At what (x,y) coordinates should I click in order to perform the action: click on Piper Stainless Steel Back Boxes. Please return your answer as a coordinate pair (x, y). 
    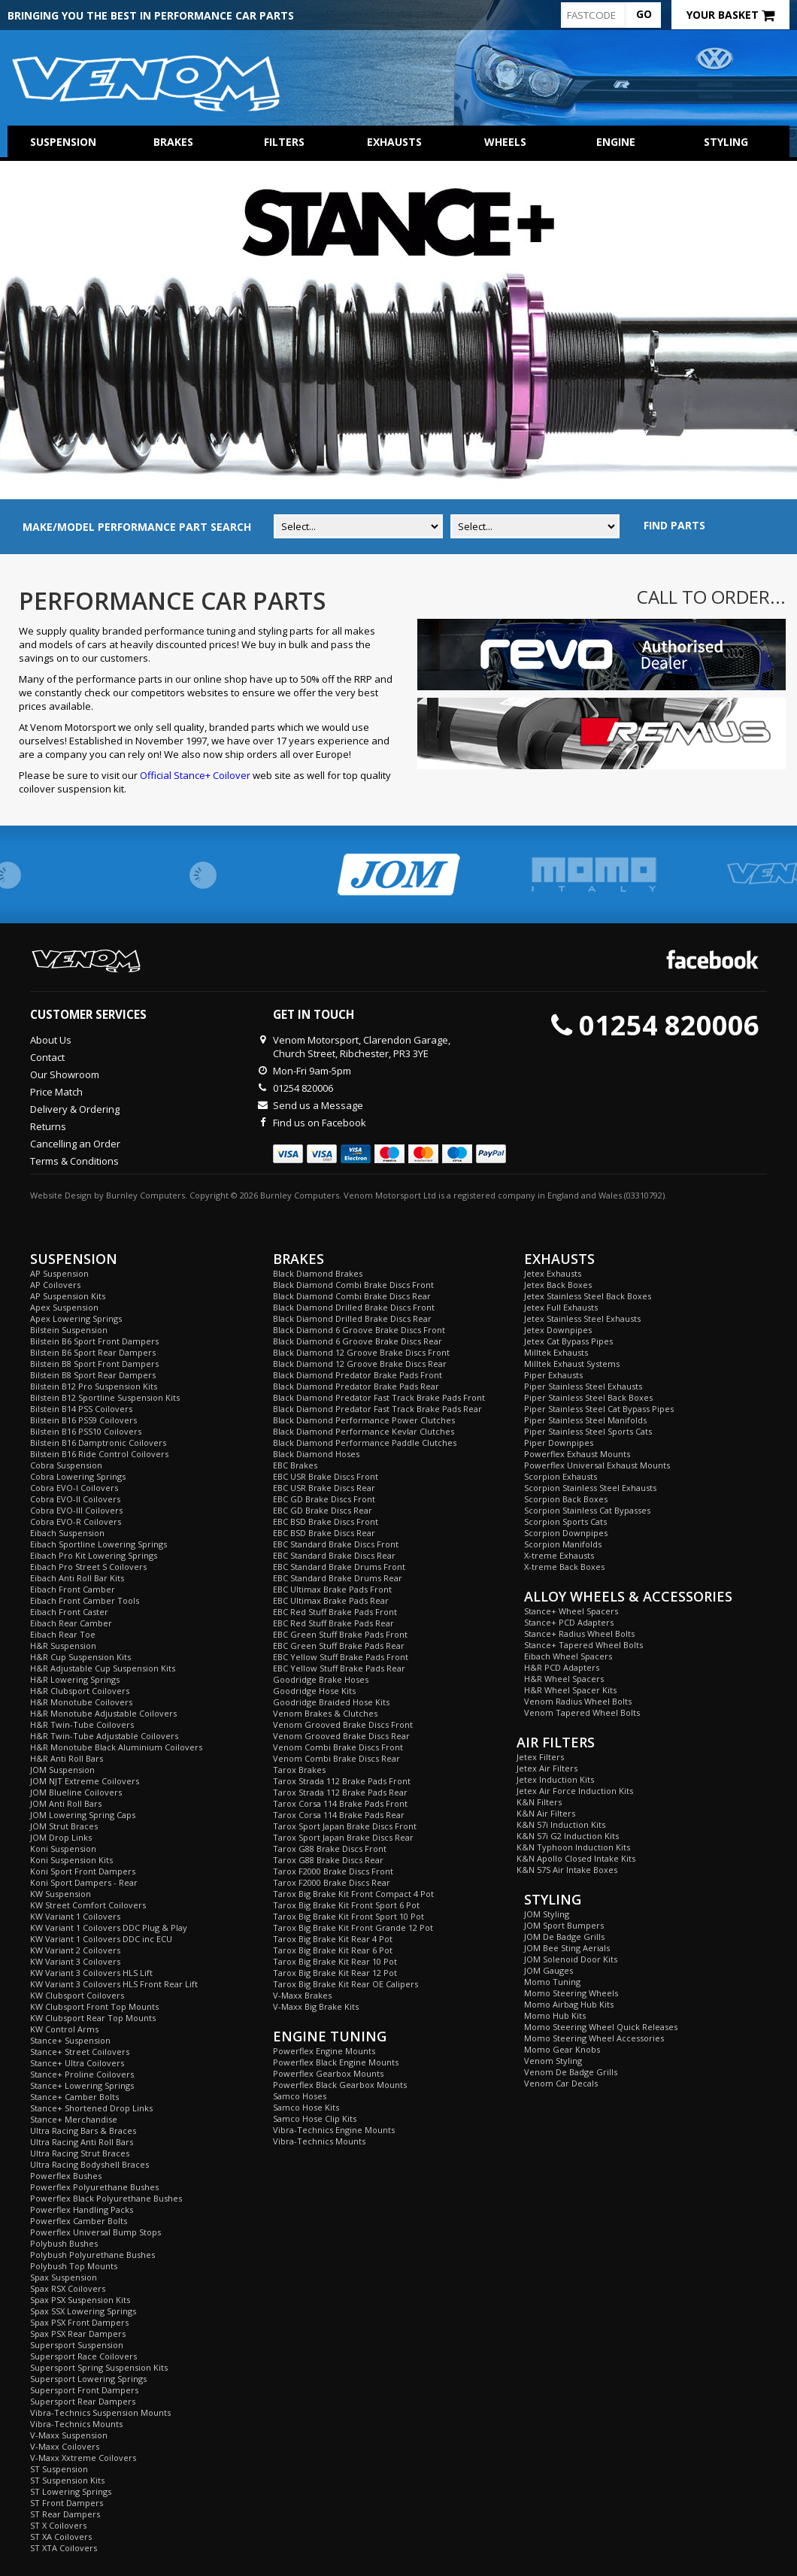
    Looking at the image, I should click on (588, 1397).